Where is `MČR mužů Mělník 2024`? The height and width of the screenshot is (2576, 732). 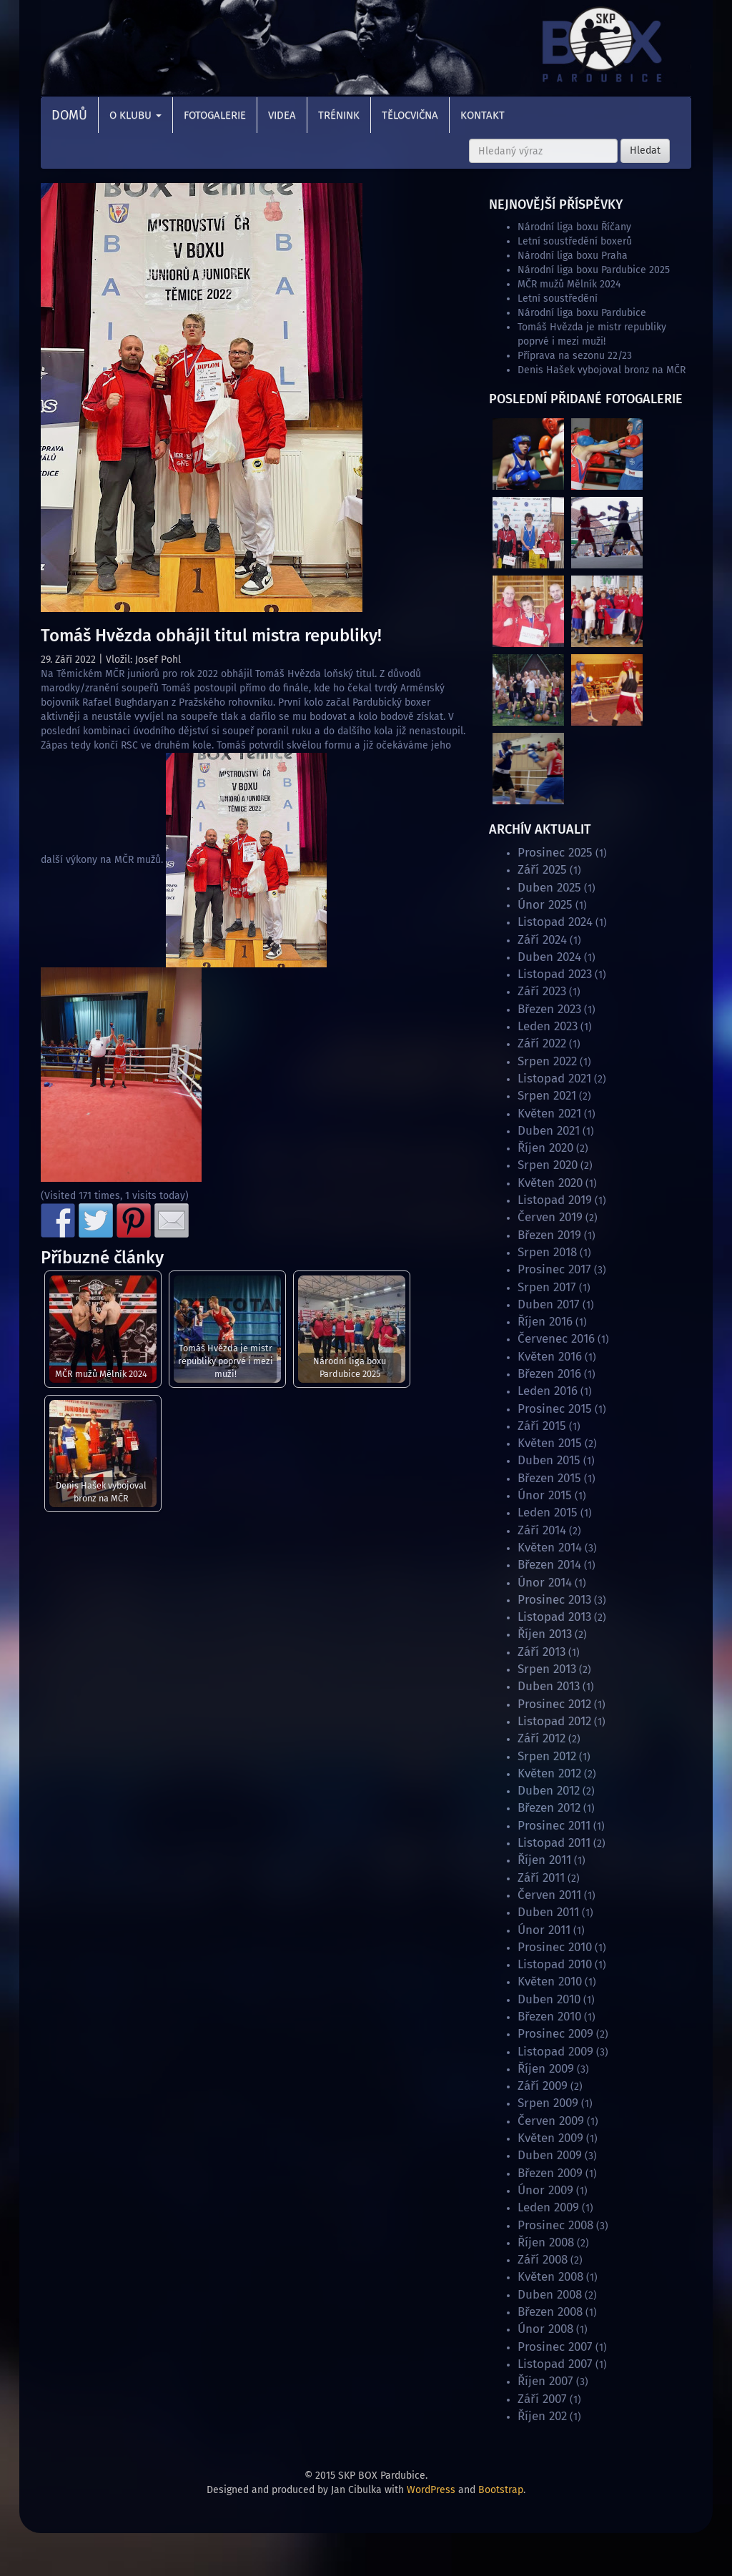
MČR mužů Mělník 2024 is located at coordinates (101, 1373).